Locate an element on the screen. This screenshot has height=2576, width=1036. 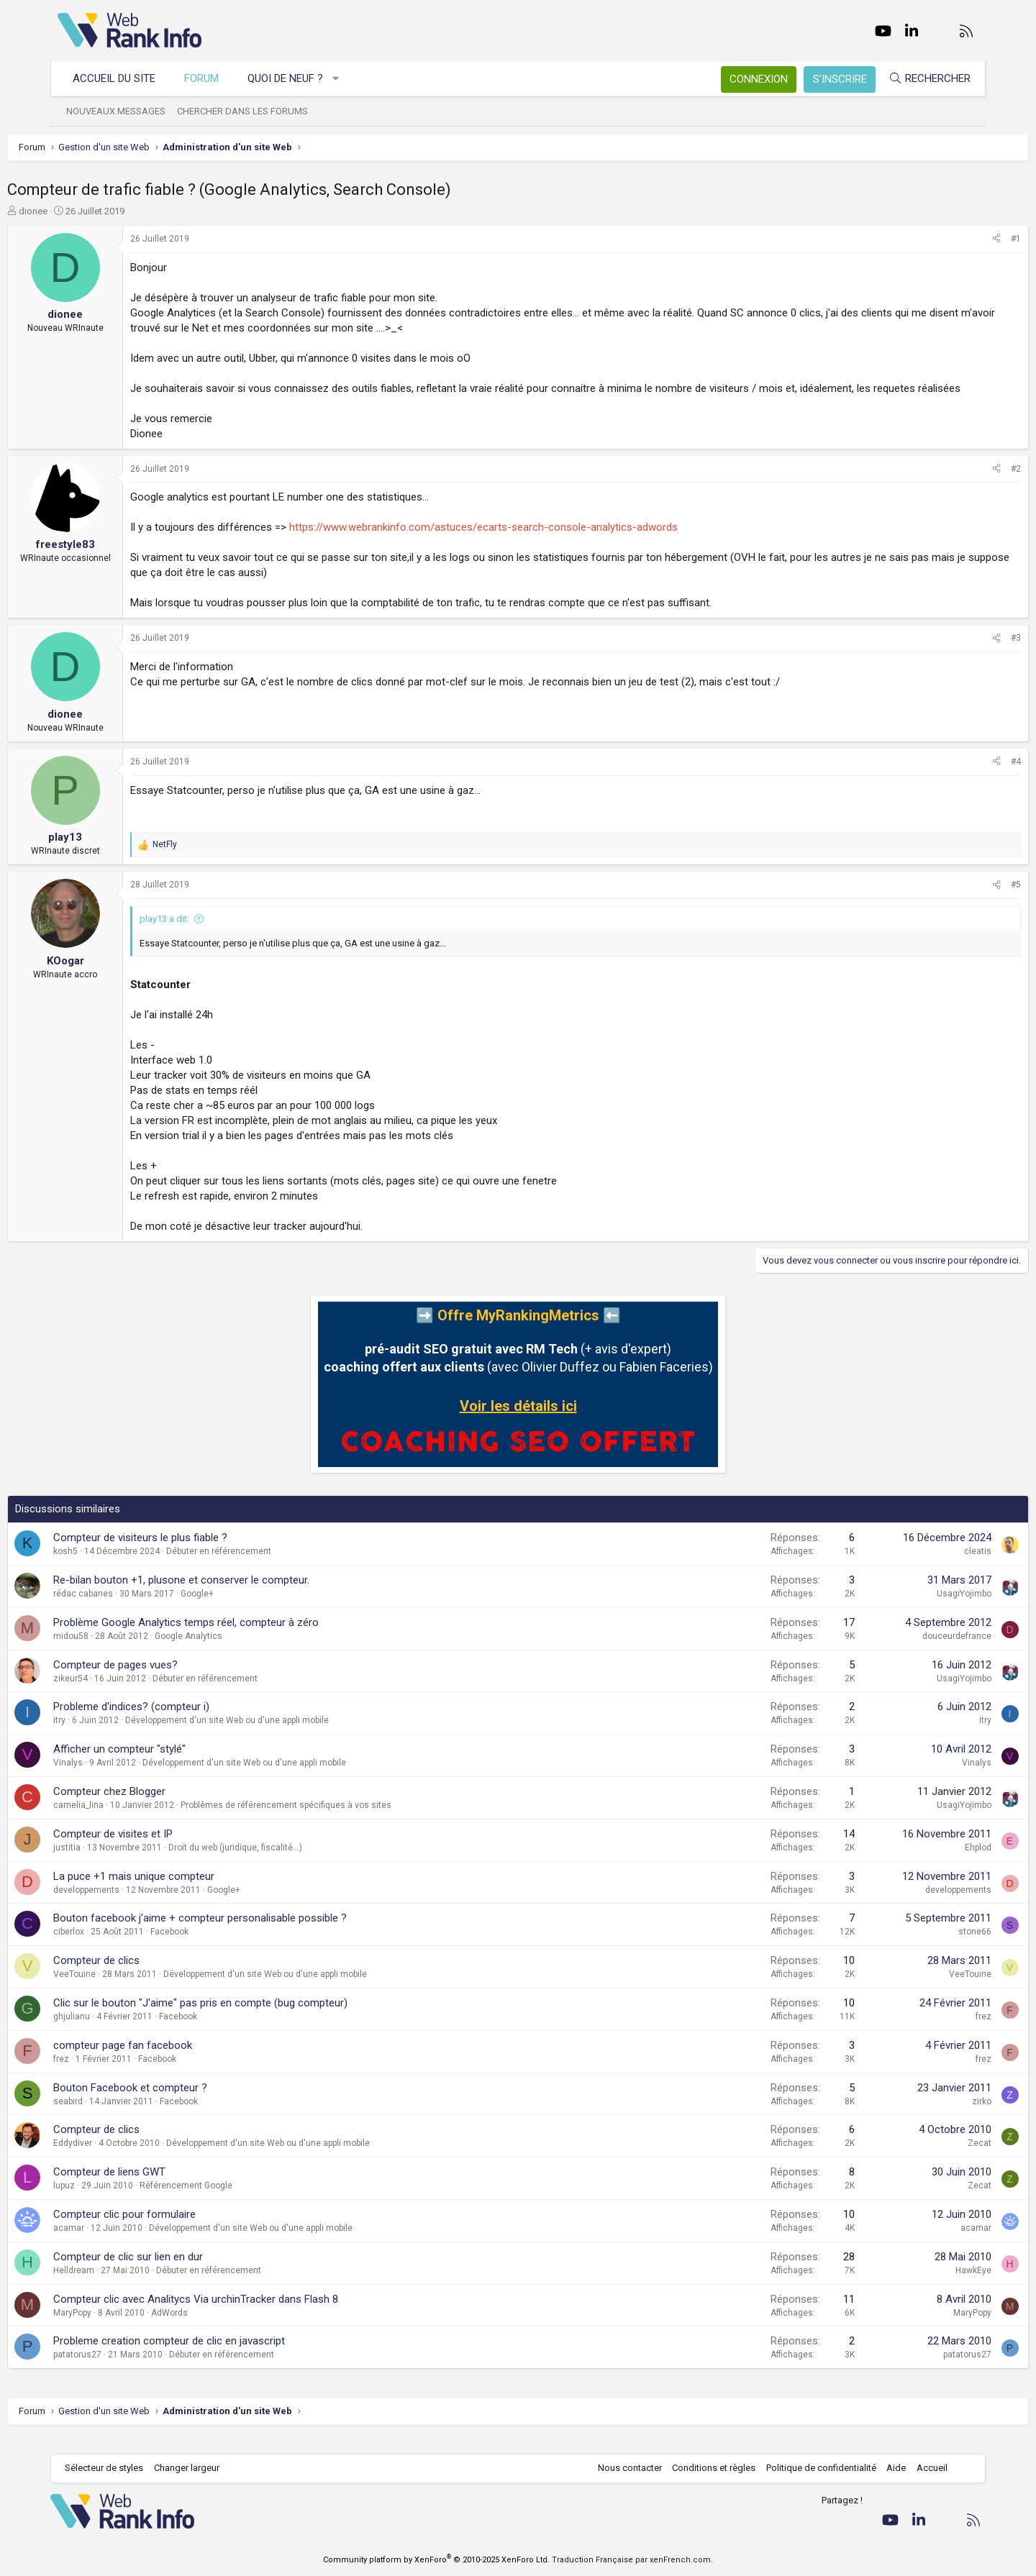
[button] is located at coordinates (343, 78).